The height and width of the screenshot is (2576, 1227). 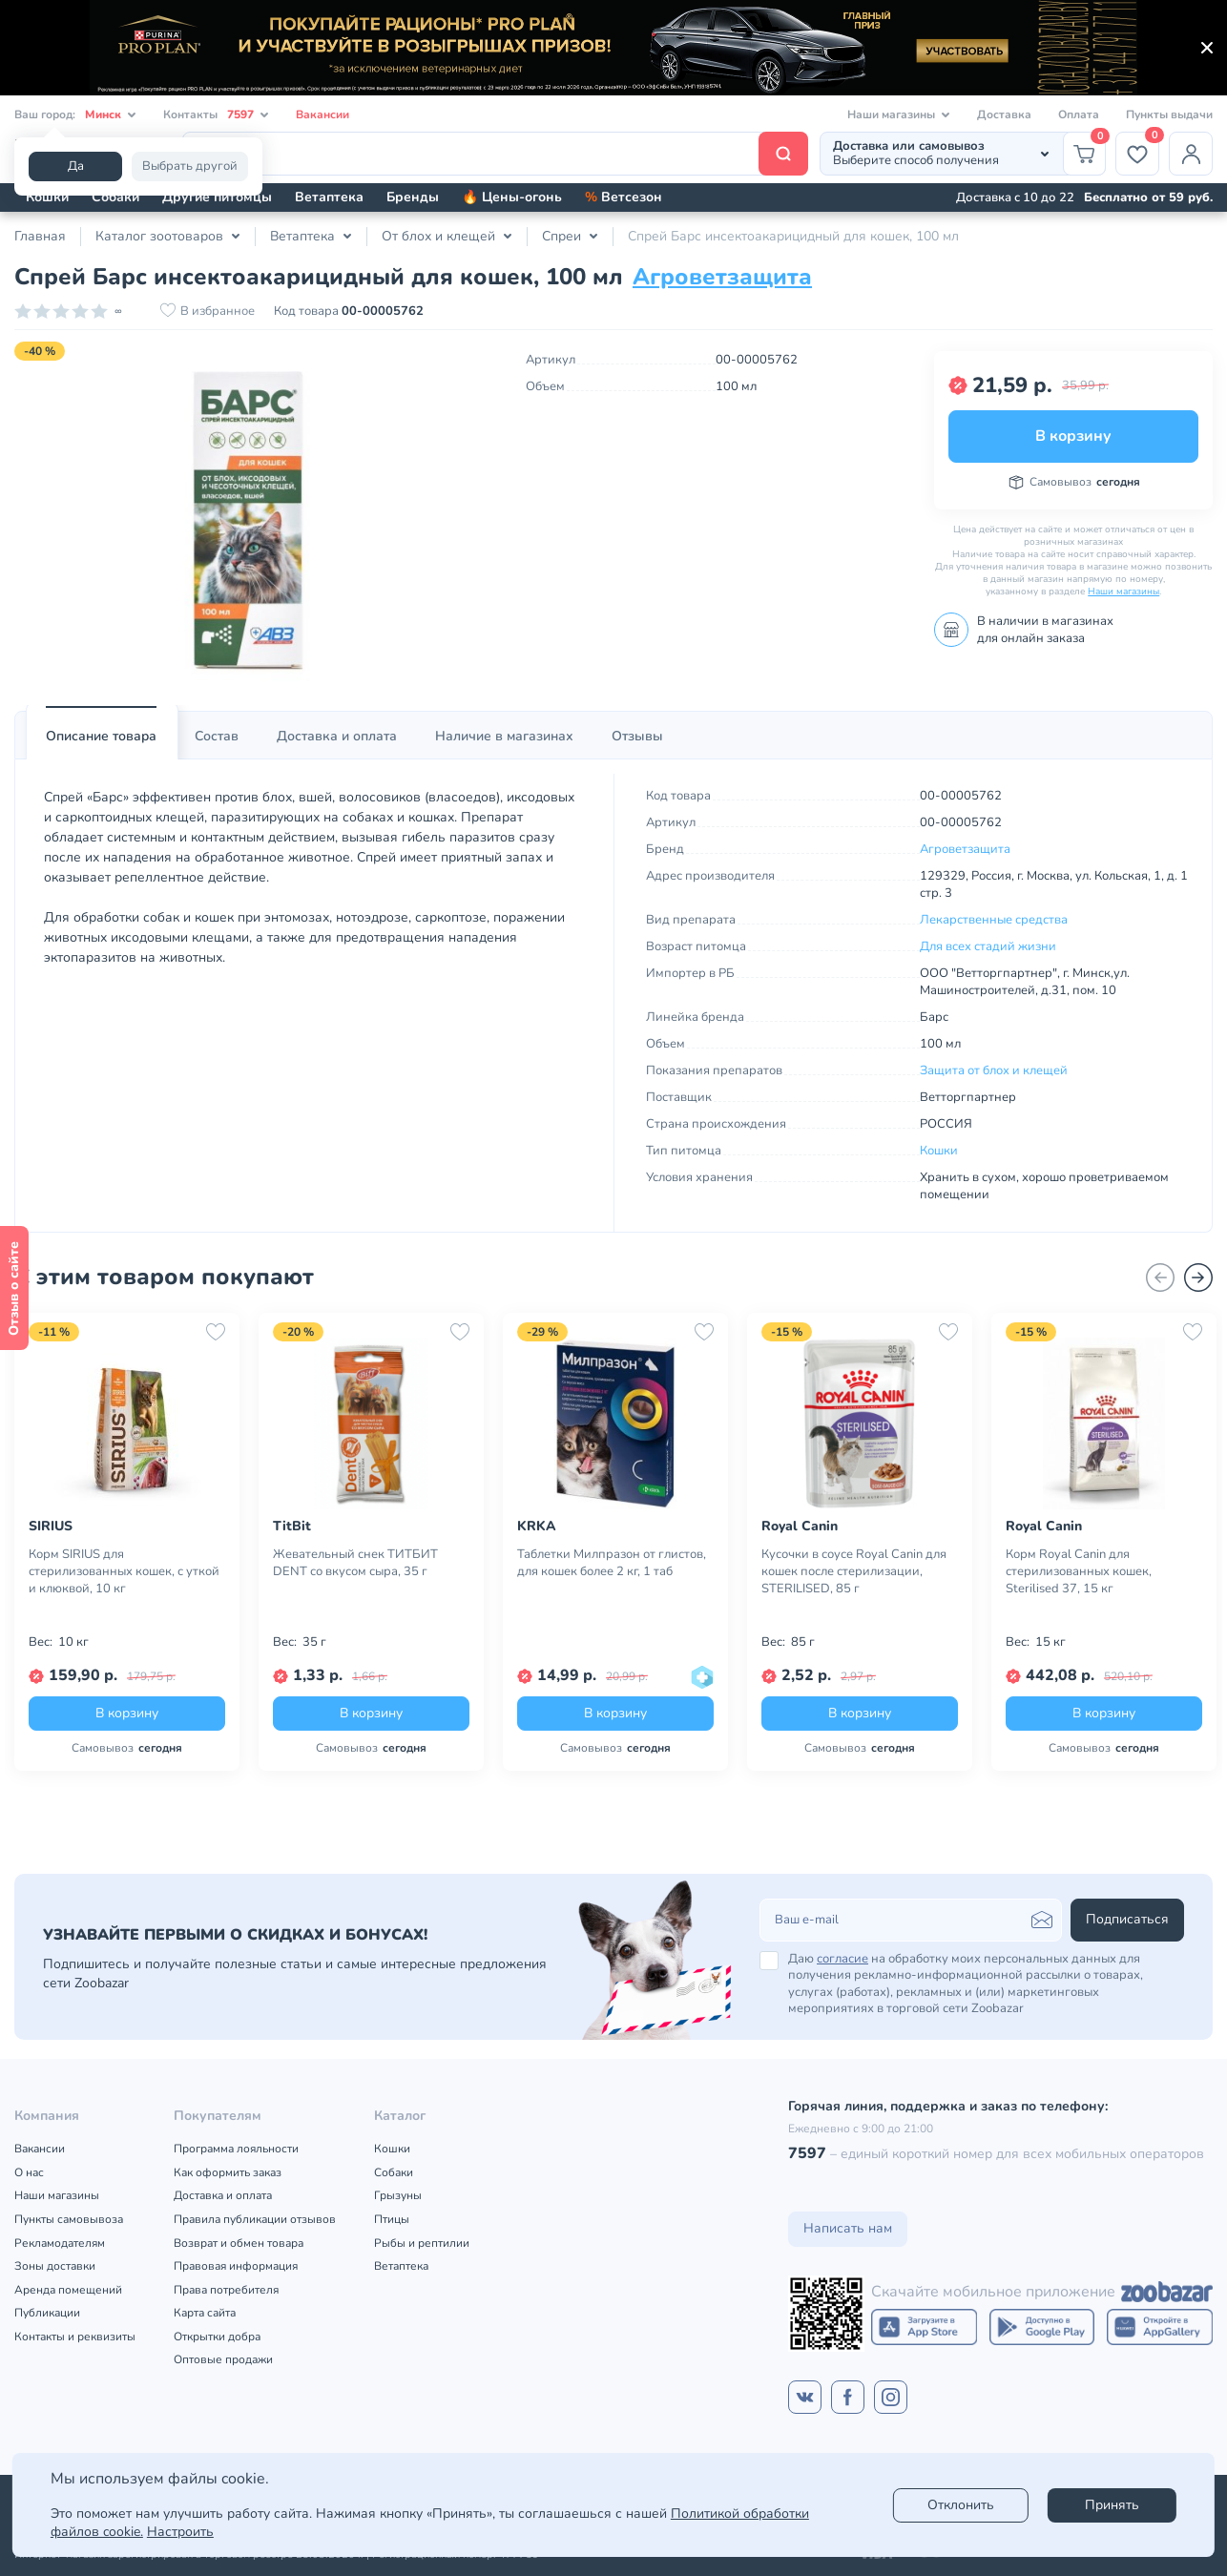 I want to click on О нас, so click(x=29, y=2172).